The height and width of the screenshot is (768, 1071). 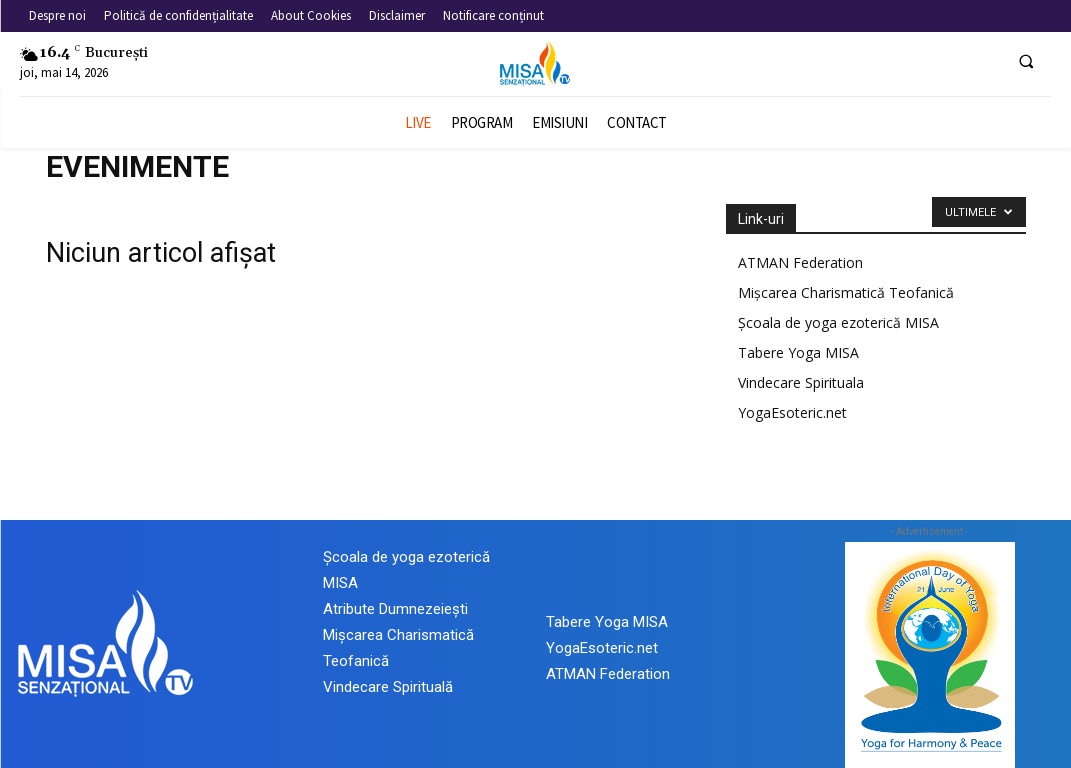 What do you see at coordinates (388, 687) in the screenshot?
I see `Vindecare Spirituală` at bounding box center [388, 687].